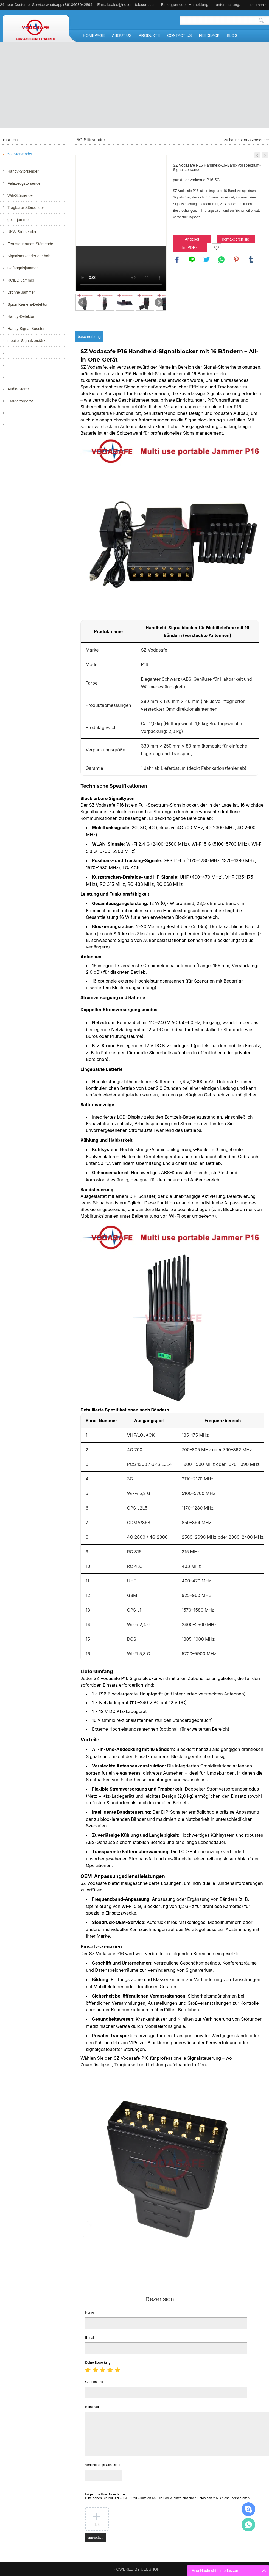  I want to click on HOMEPAGE, so click(94, 35).